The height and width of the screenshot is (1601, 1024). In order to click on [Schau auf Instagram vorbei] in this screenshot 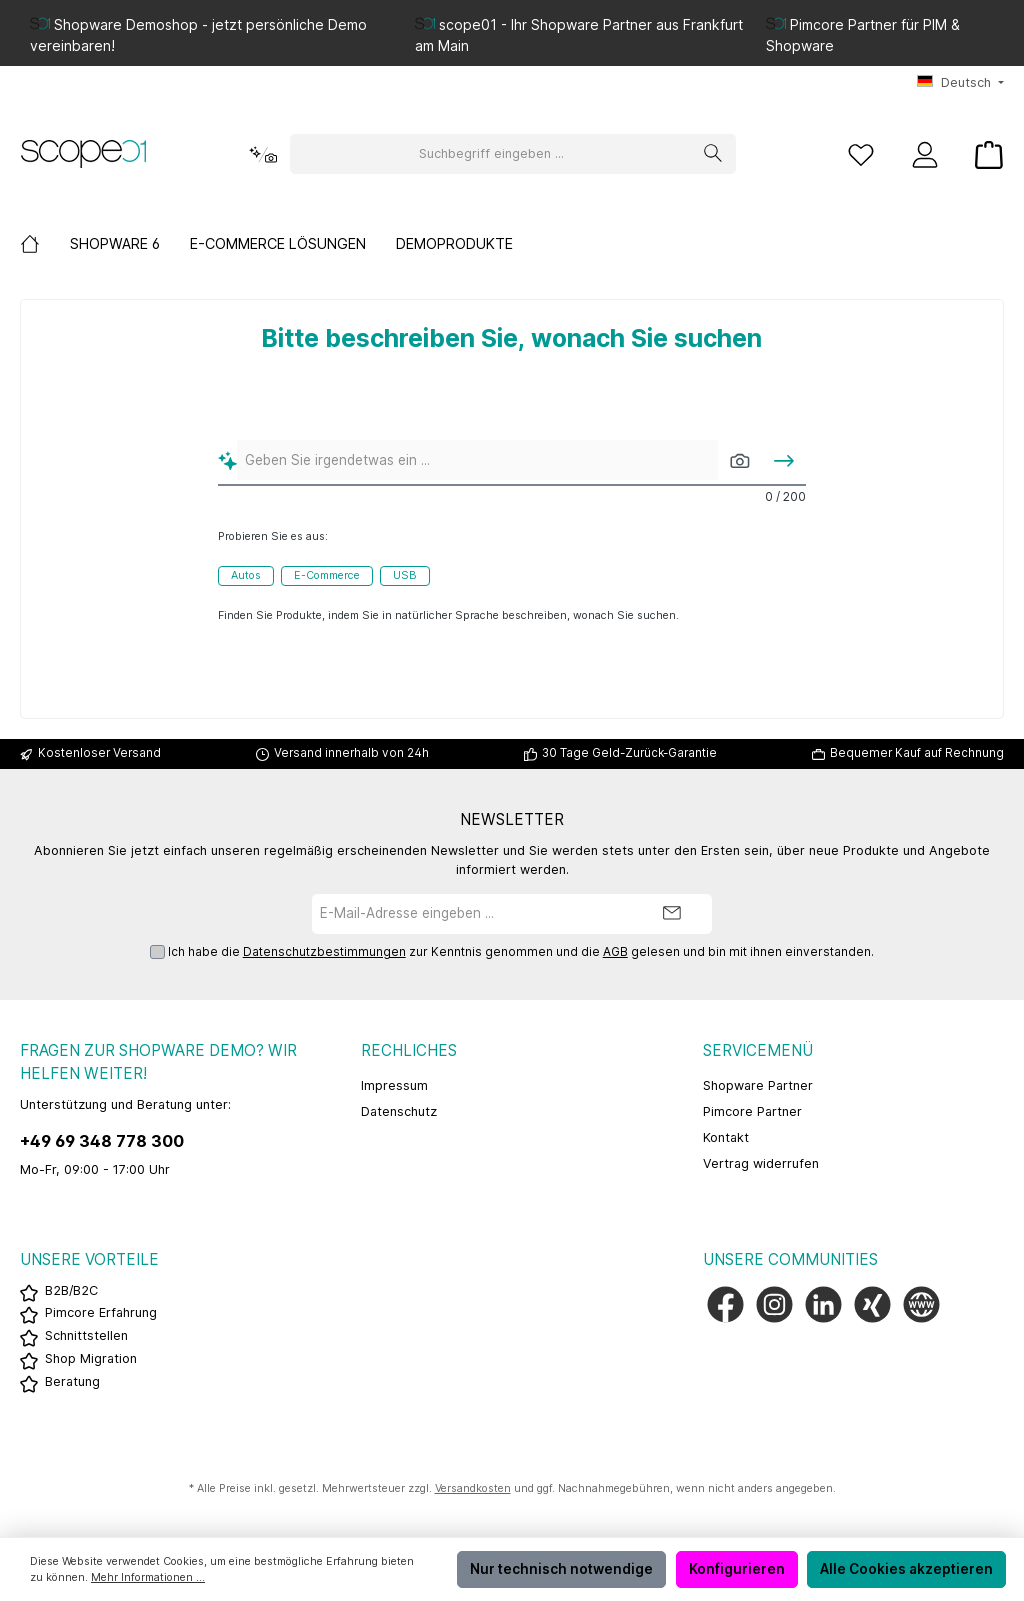, I will do `click(774, 1304)`.